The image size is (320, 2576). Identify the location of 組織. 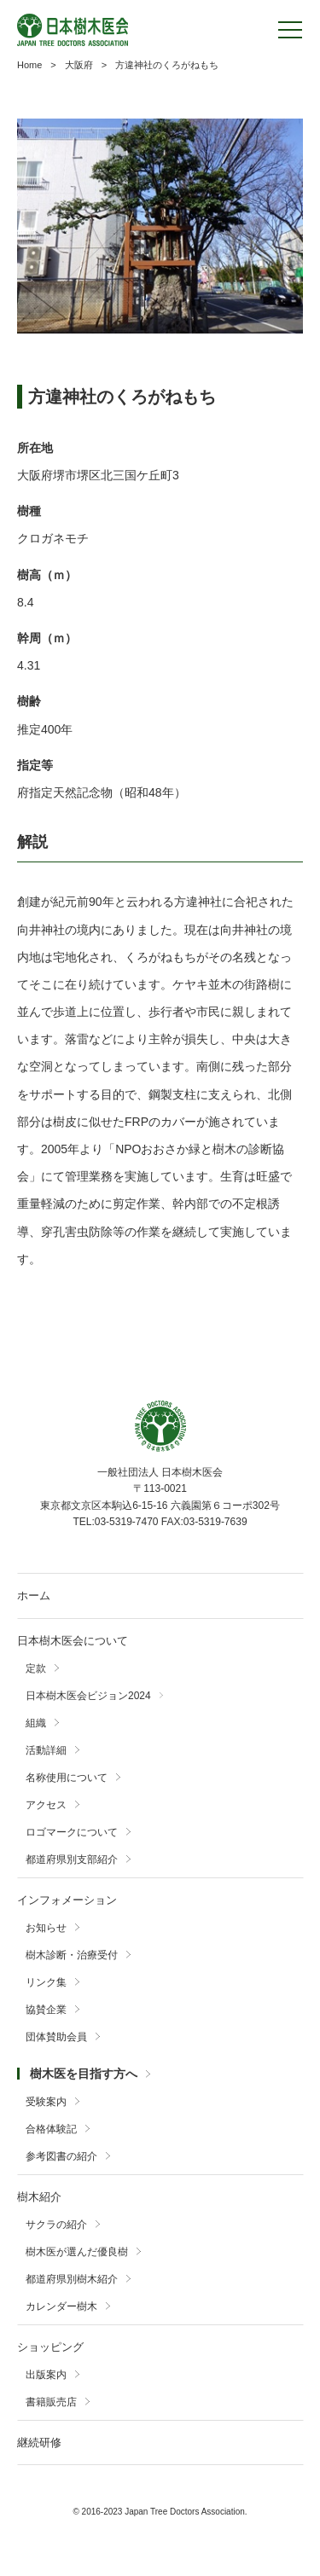
(36, 1723).